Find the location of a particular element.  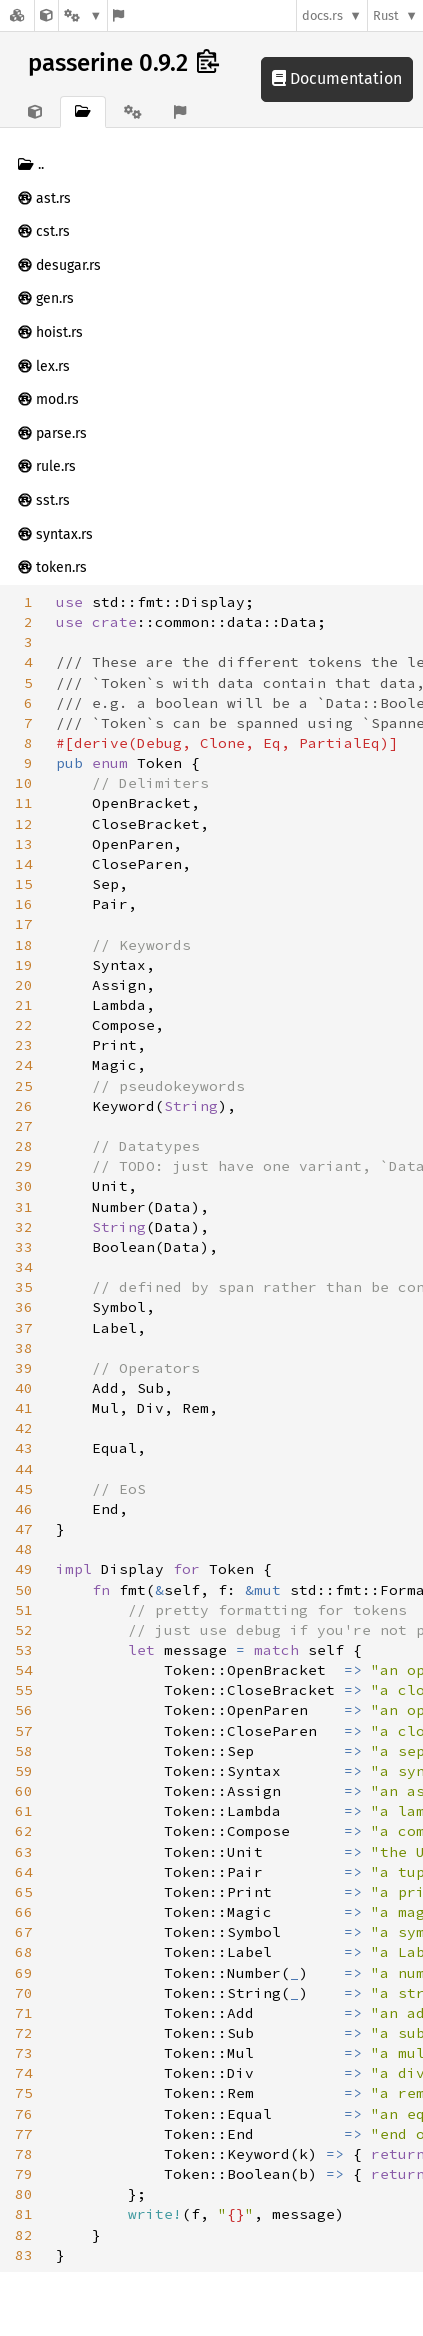

68 is located at coordinates (24, 1952).